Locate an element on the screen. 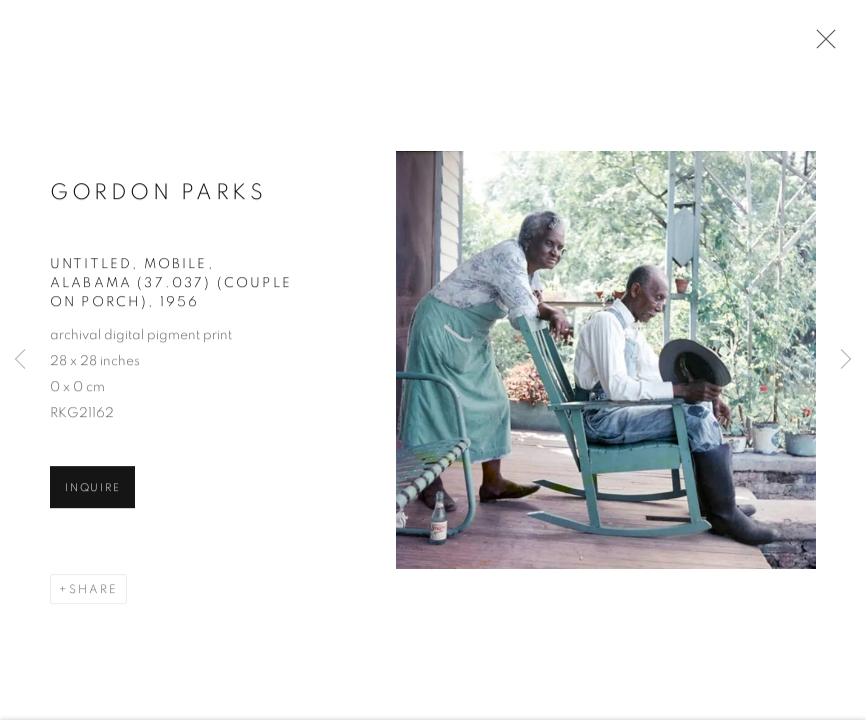 Image resolution: width=866 pixels, height=720 pixels. Inquire [button] is located at coordinates (92, 489).